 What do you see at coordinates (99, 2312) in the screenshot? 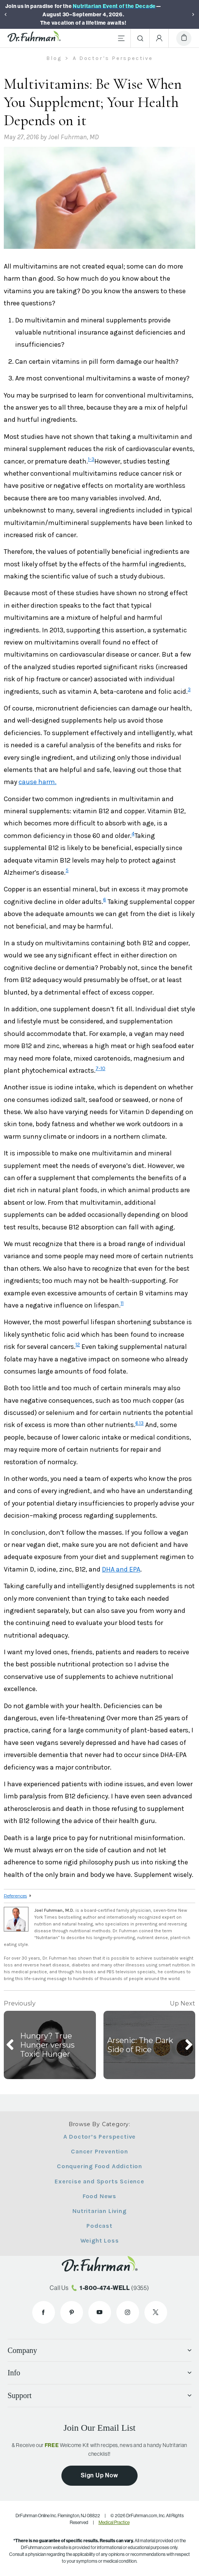
I see `[Dr. Fuhrman on YouTube]` at bounding box center [99, 2312].